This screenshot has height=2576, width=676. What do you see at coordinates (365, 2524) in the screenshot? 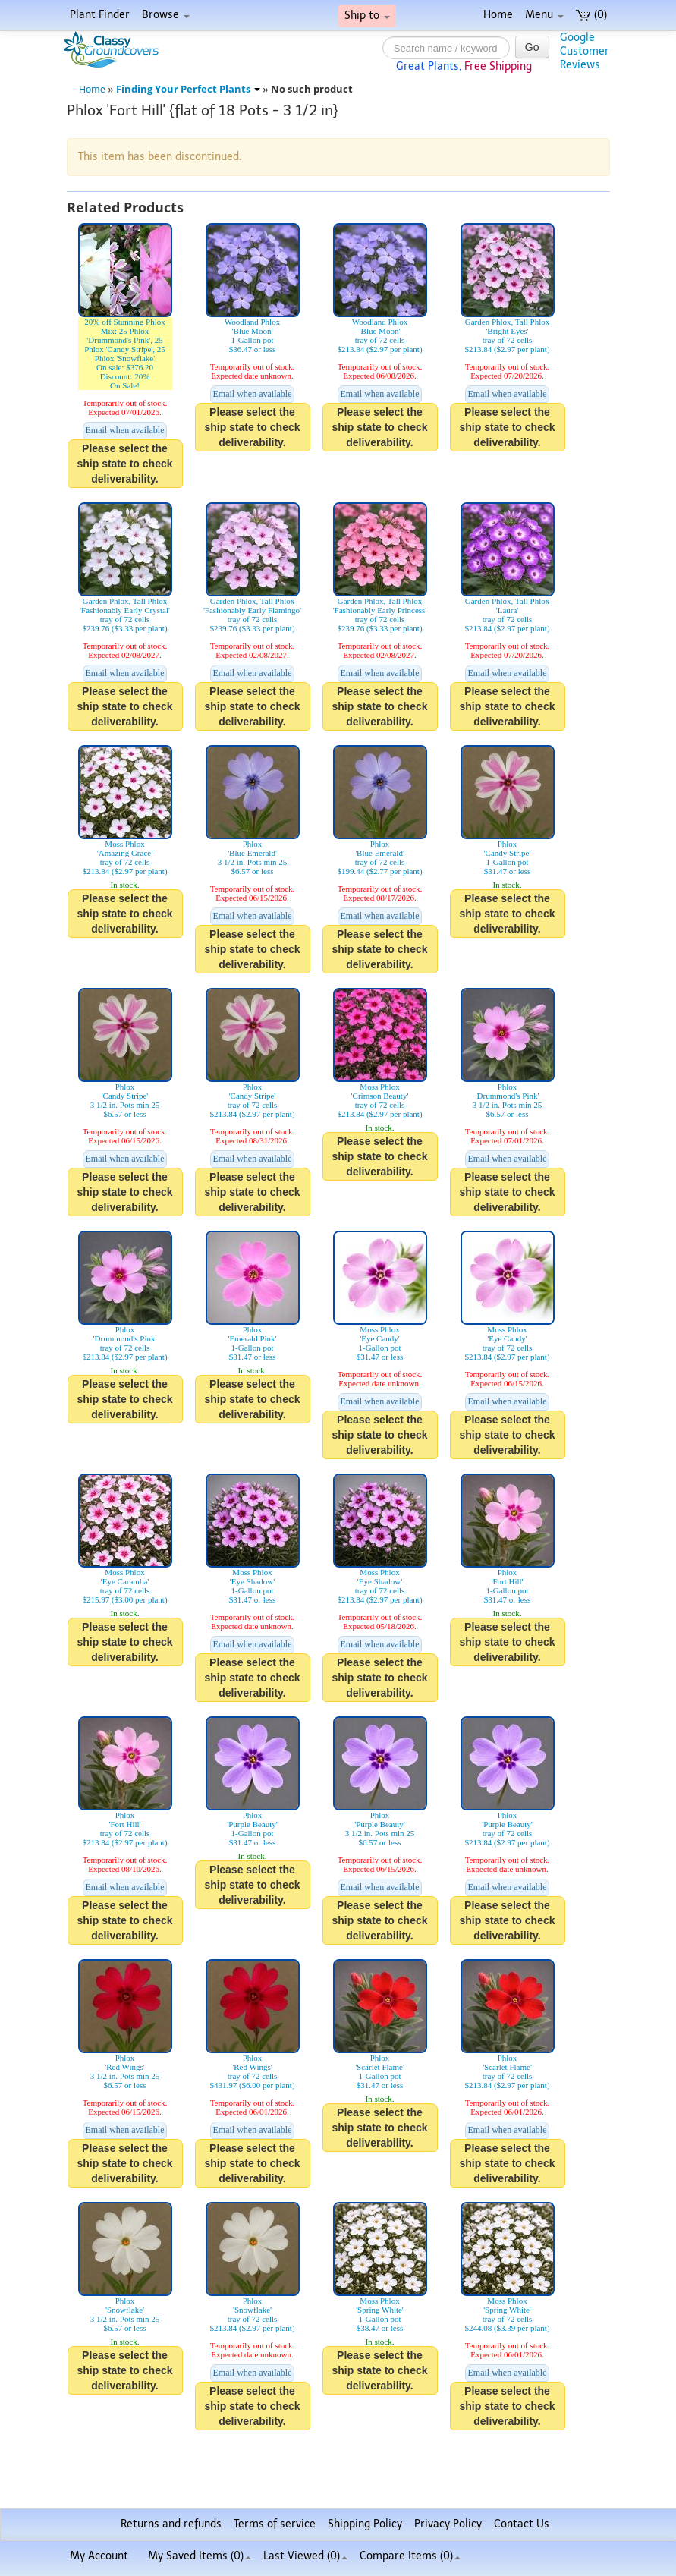
I see `Shipping Policy` at bounding box center [365, 2524].